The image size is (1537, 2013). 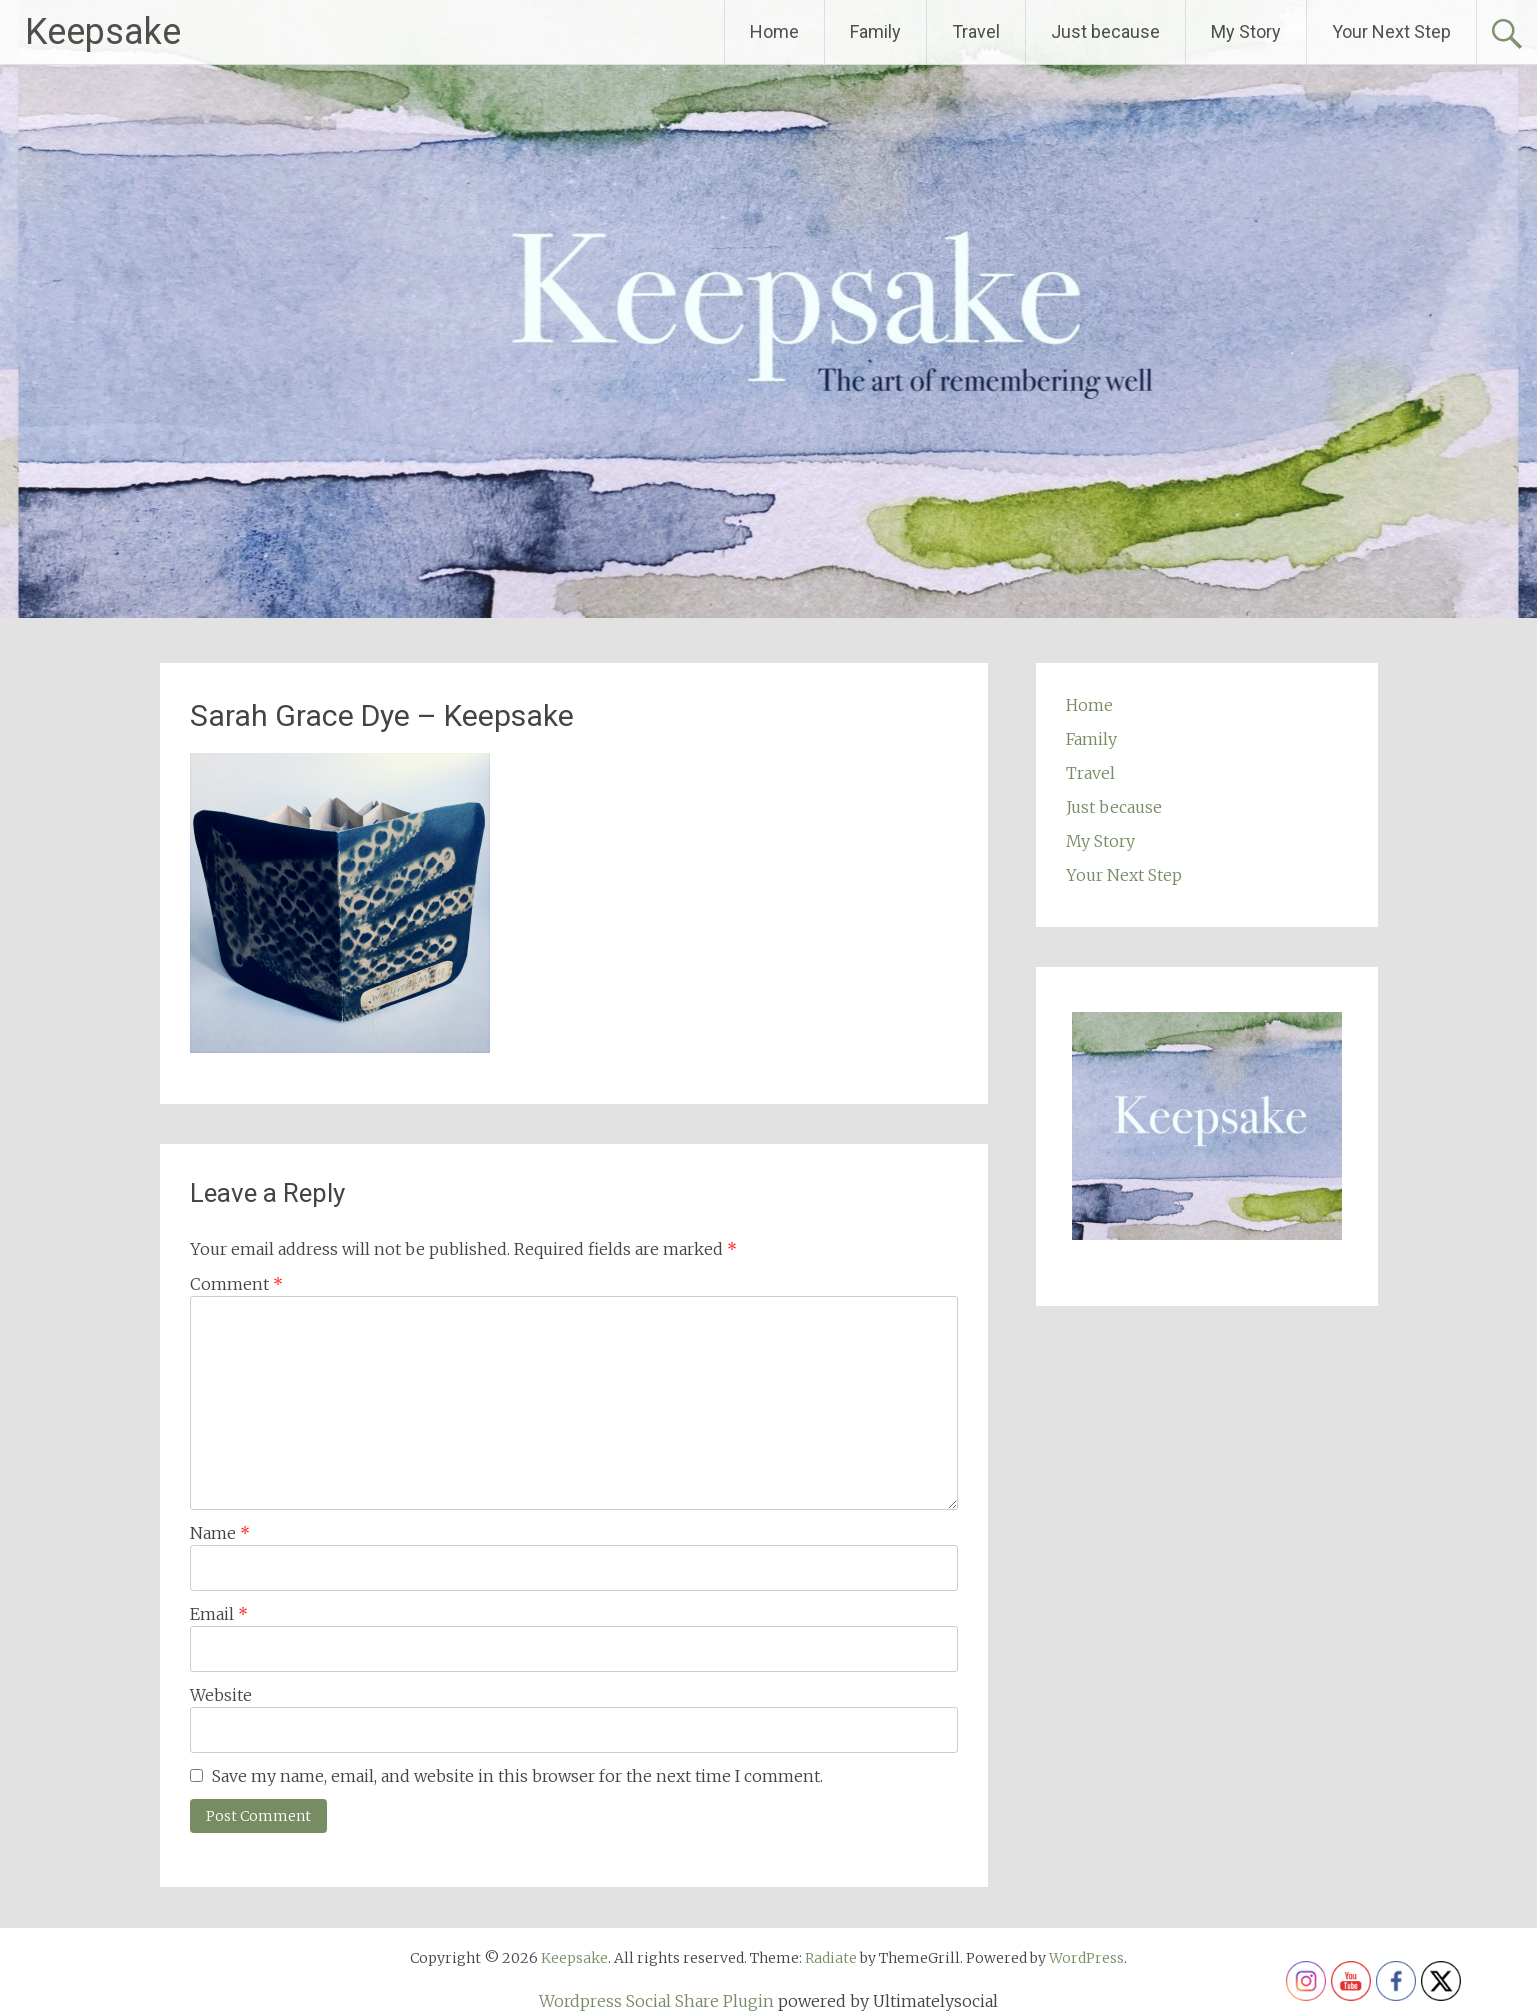 I want to click on Email, so click(x=219, y=1614).